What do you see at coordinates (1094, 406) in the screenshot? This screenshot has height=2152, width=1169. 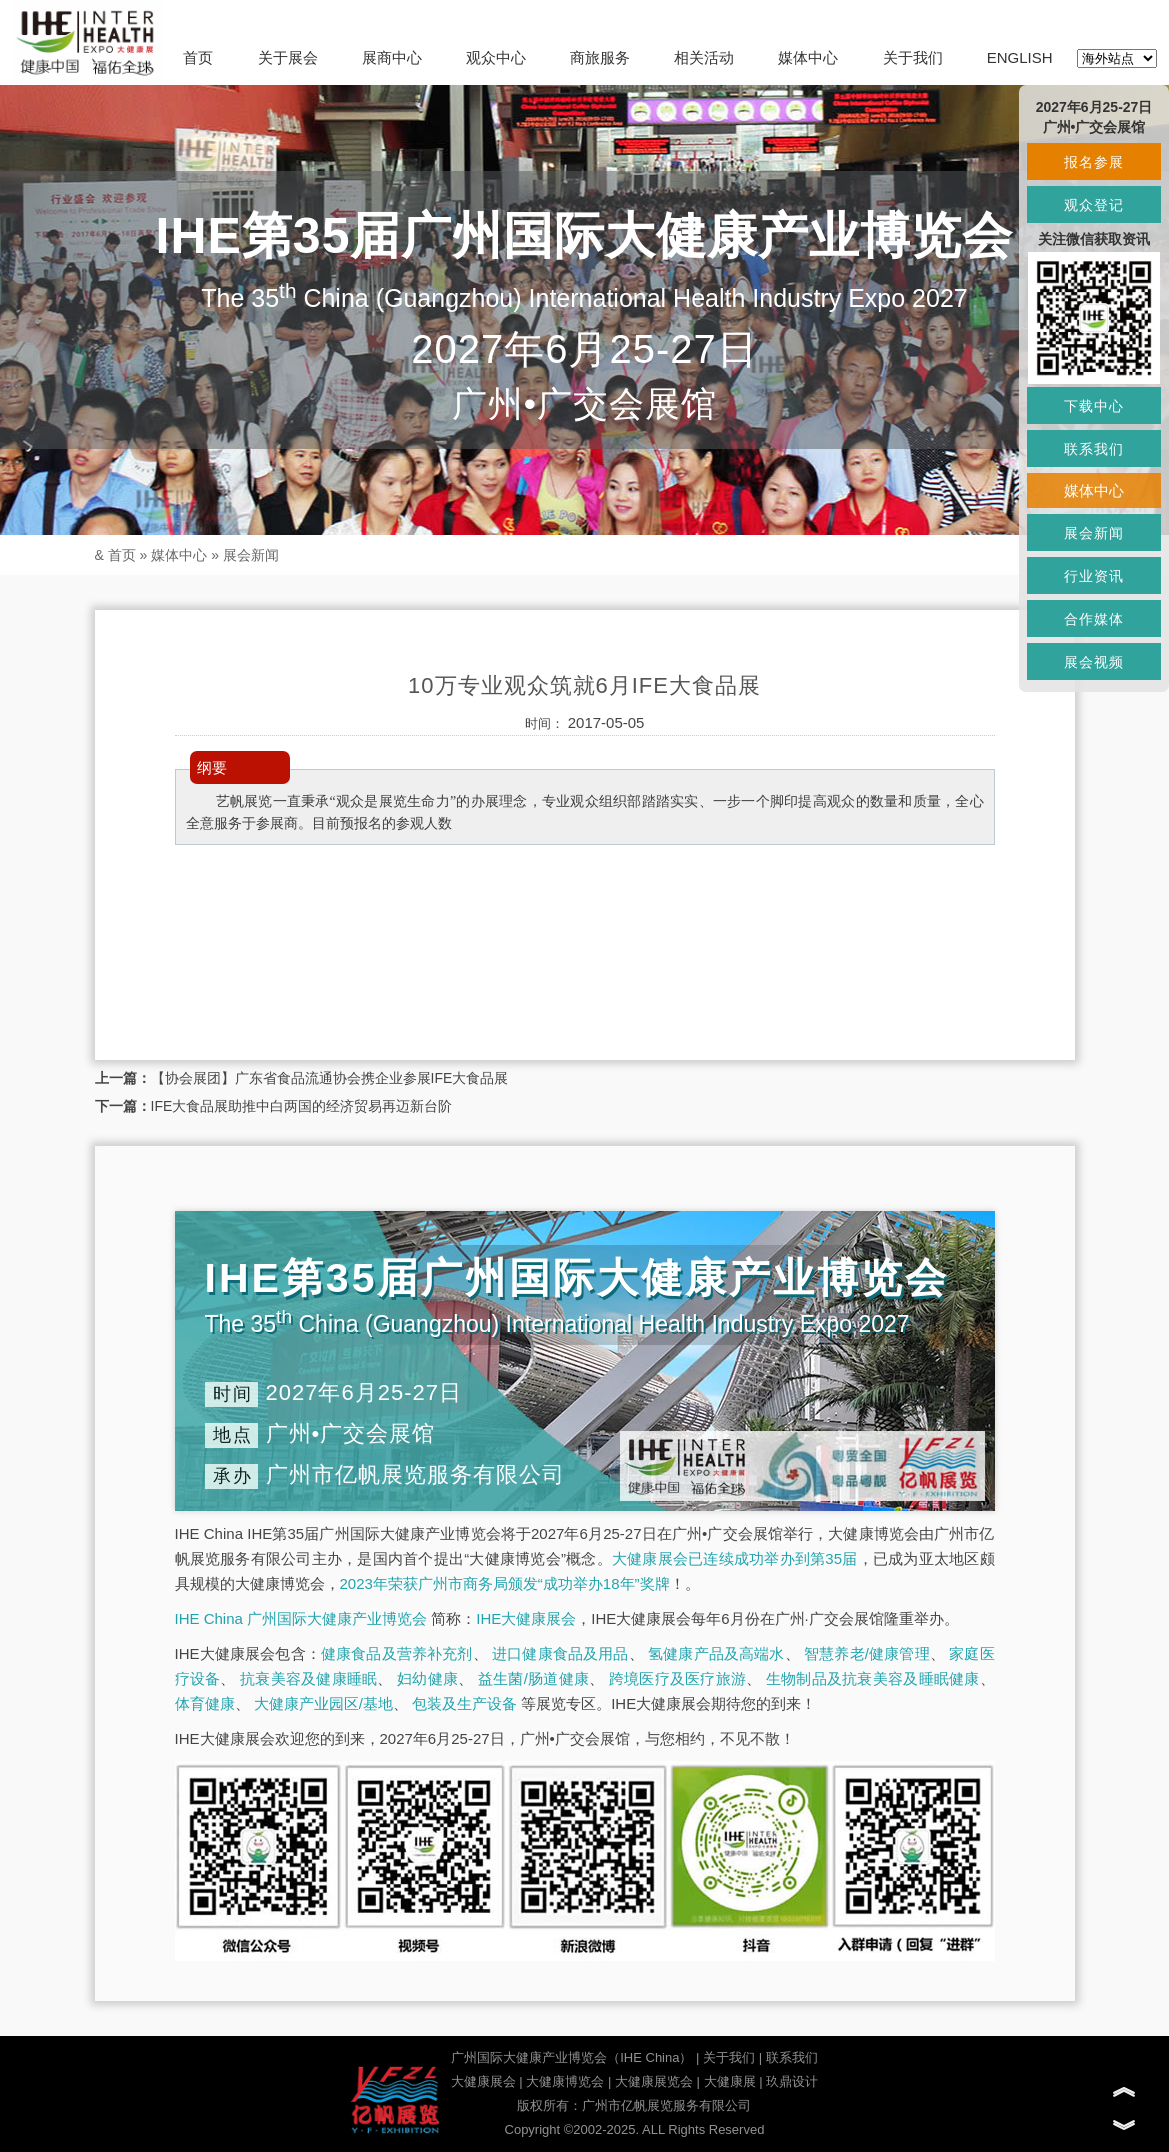 I see `下载中心` at bounding box center [1094, 406].